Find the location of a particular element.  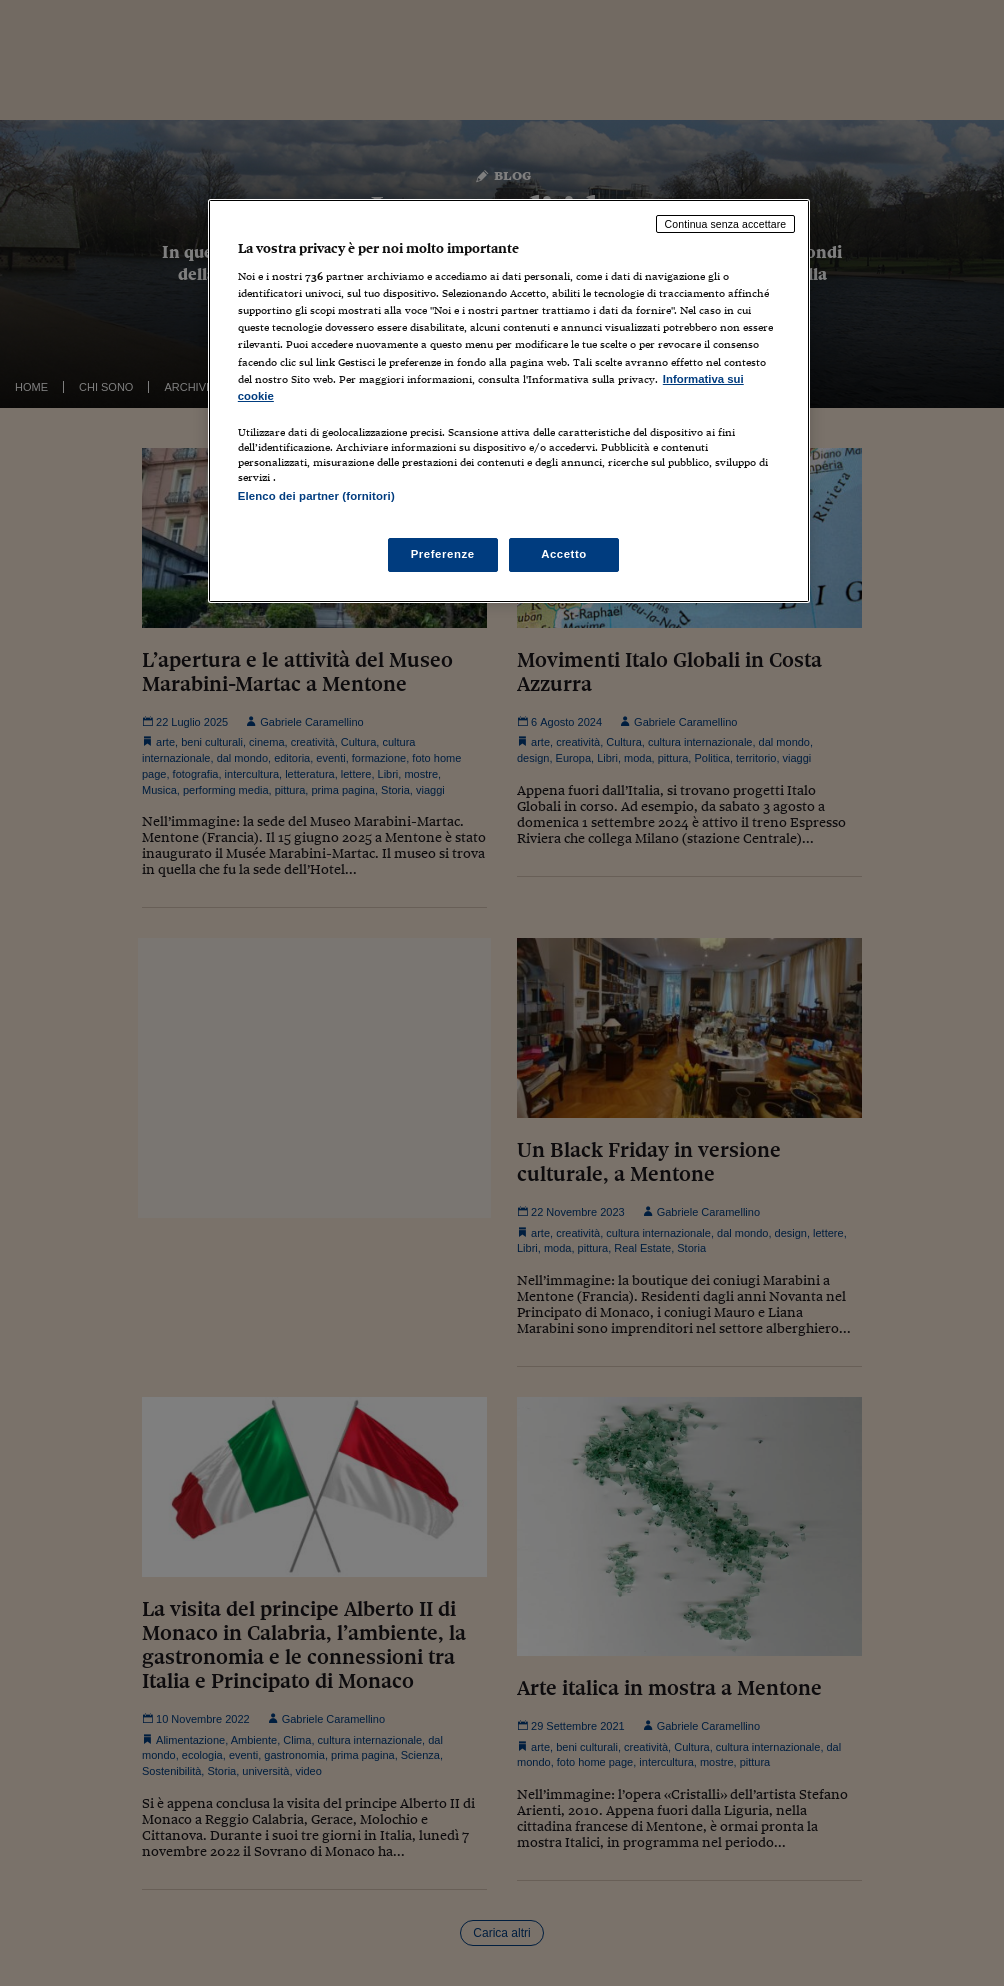

Continua senza accettare is located at coordinates (726, 224).